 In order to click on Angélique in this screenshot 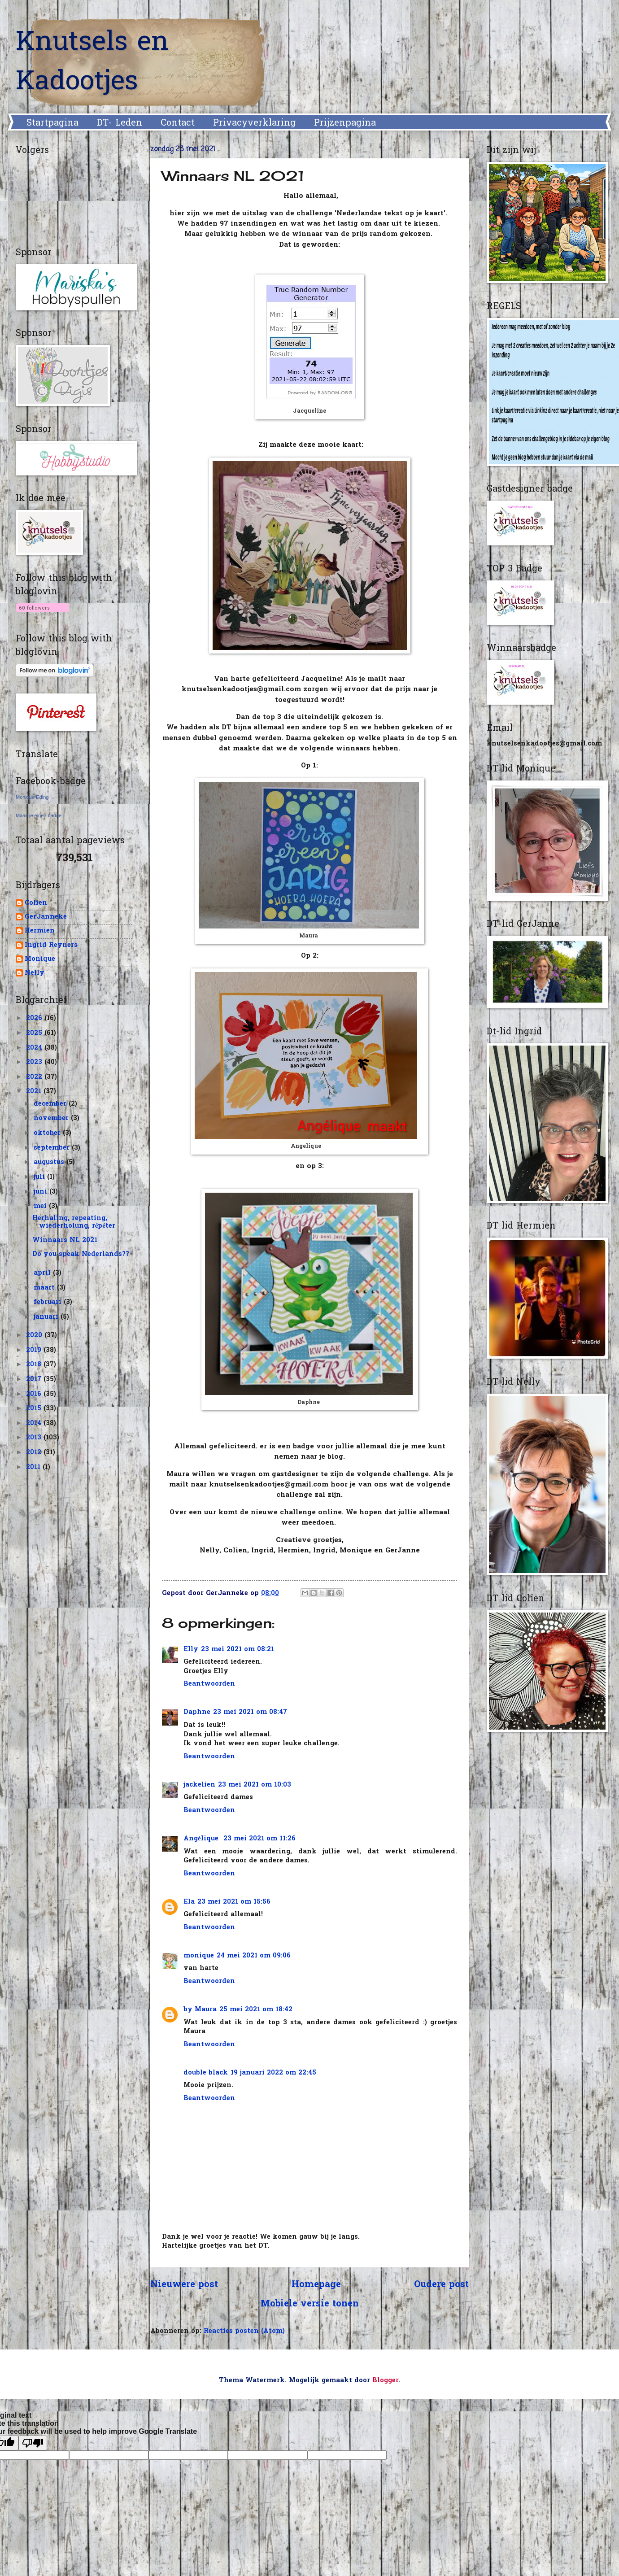, I will do `click(202, 1839)`.